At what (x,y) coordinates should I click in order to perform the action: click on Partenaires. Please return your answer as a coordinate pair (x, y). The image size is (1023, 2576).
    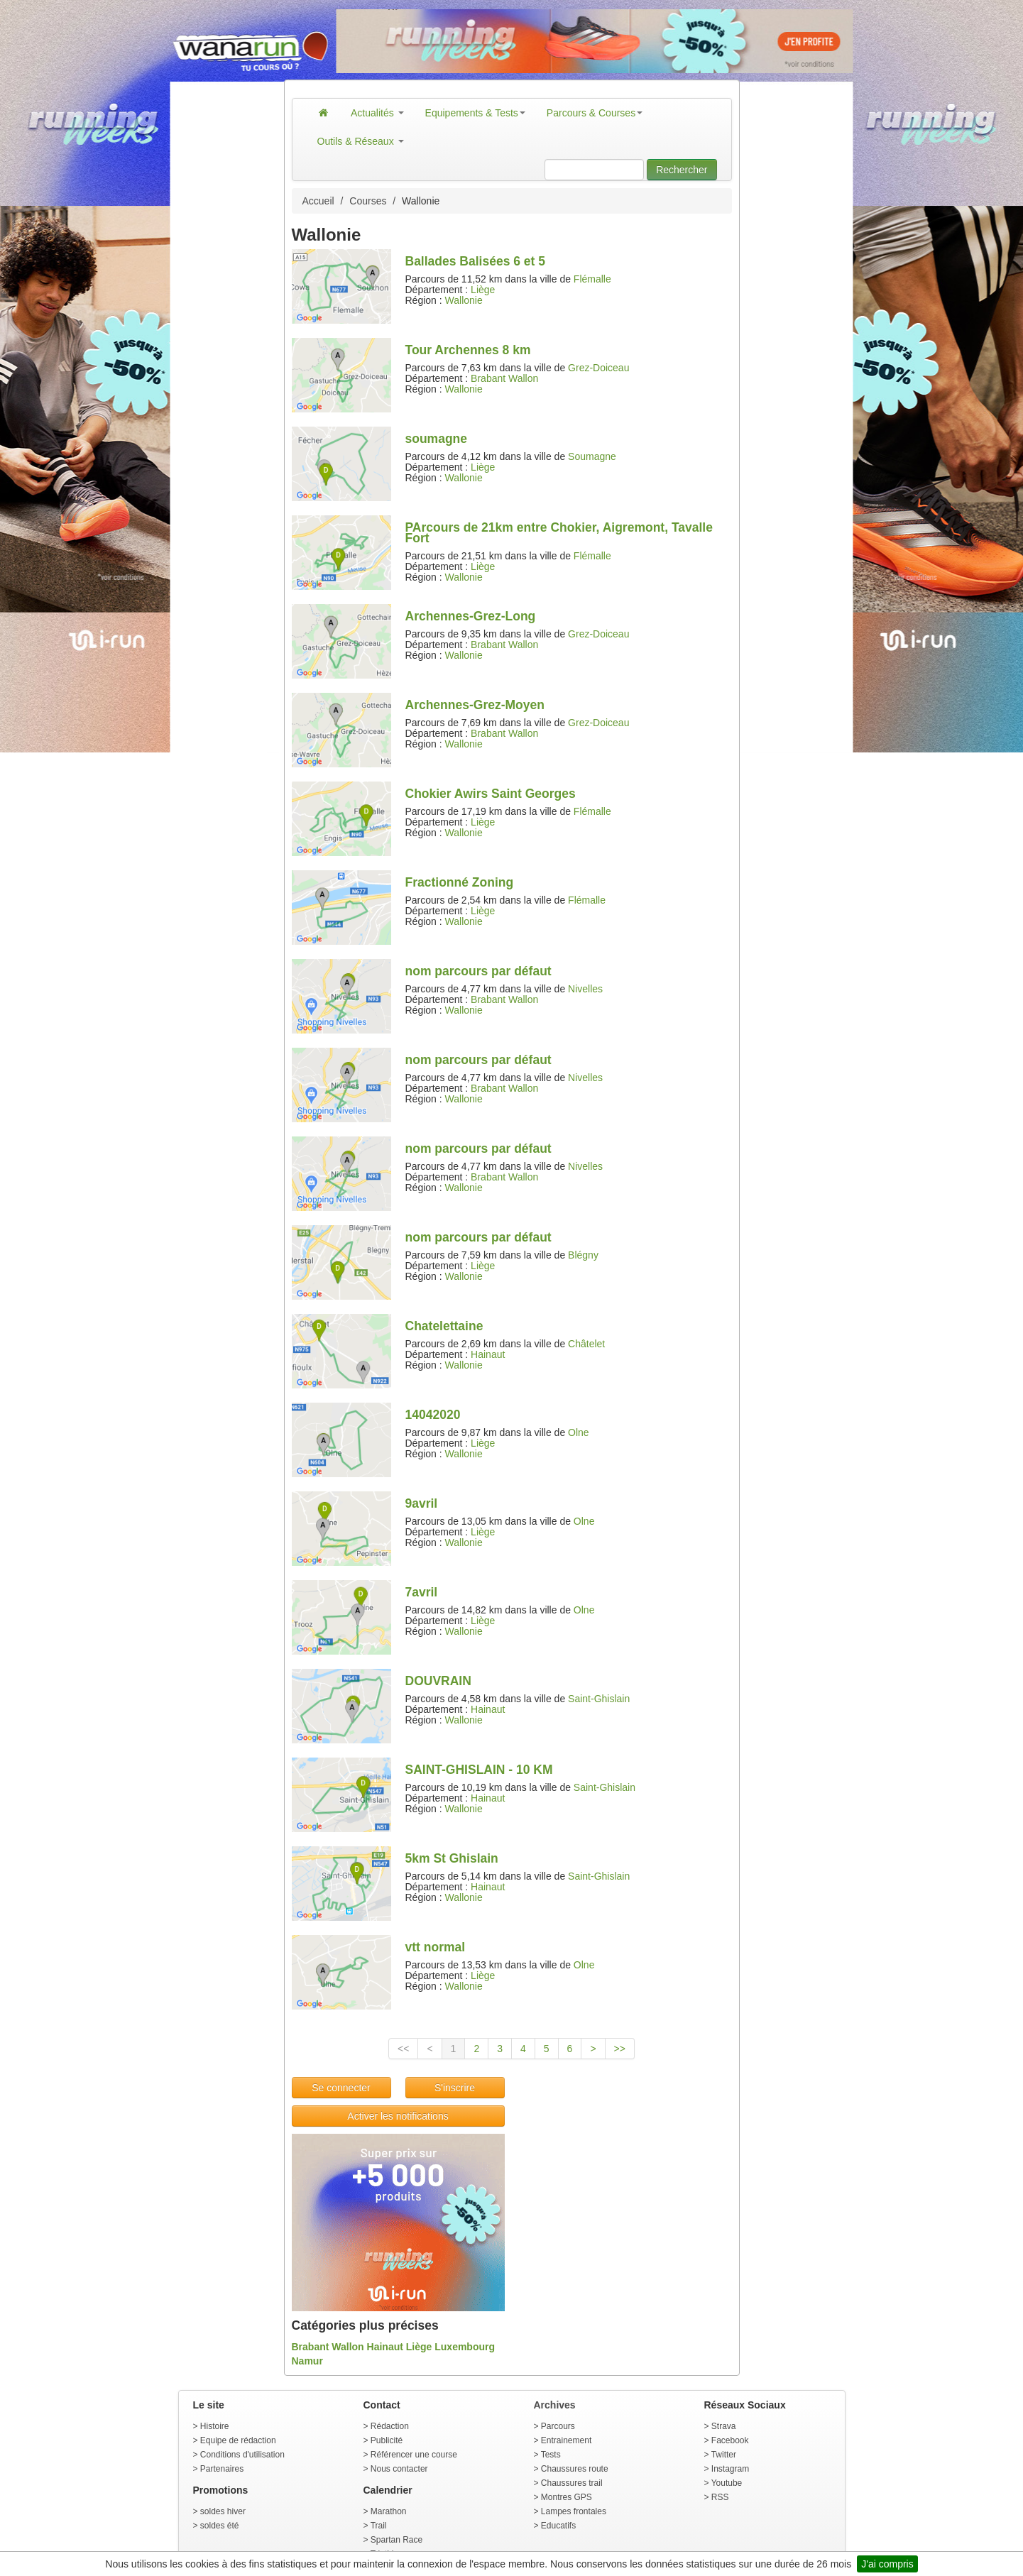
    Looking at the image, I should click on (222, 2469).